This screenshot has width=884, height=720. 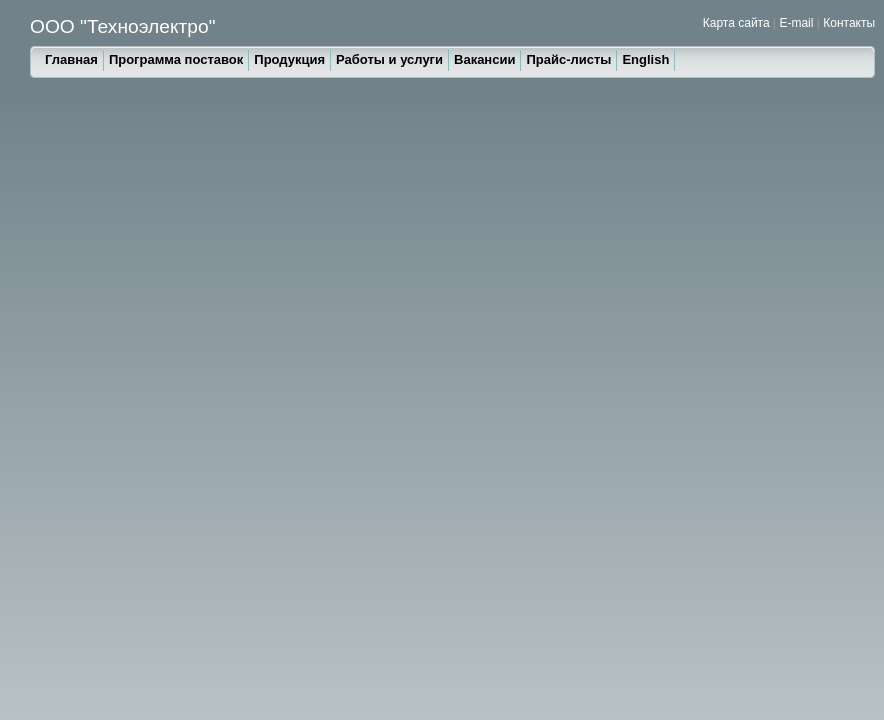 What do you see at coordinates (849, 23) in the screenshot?
I see `Контакты` at bounding box center [849, 23].